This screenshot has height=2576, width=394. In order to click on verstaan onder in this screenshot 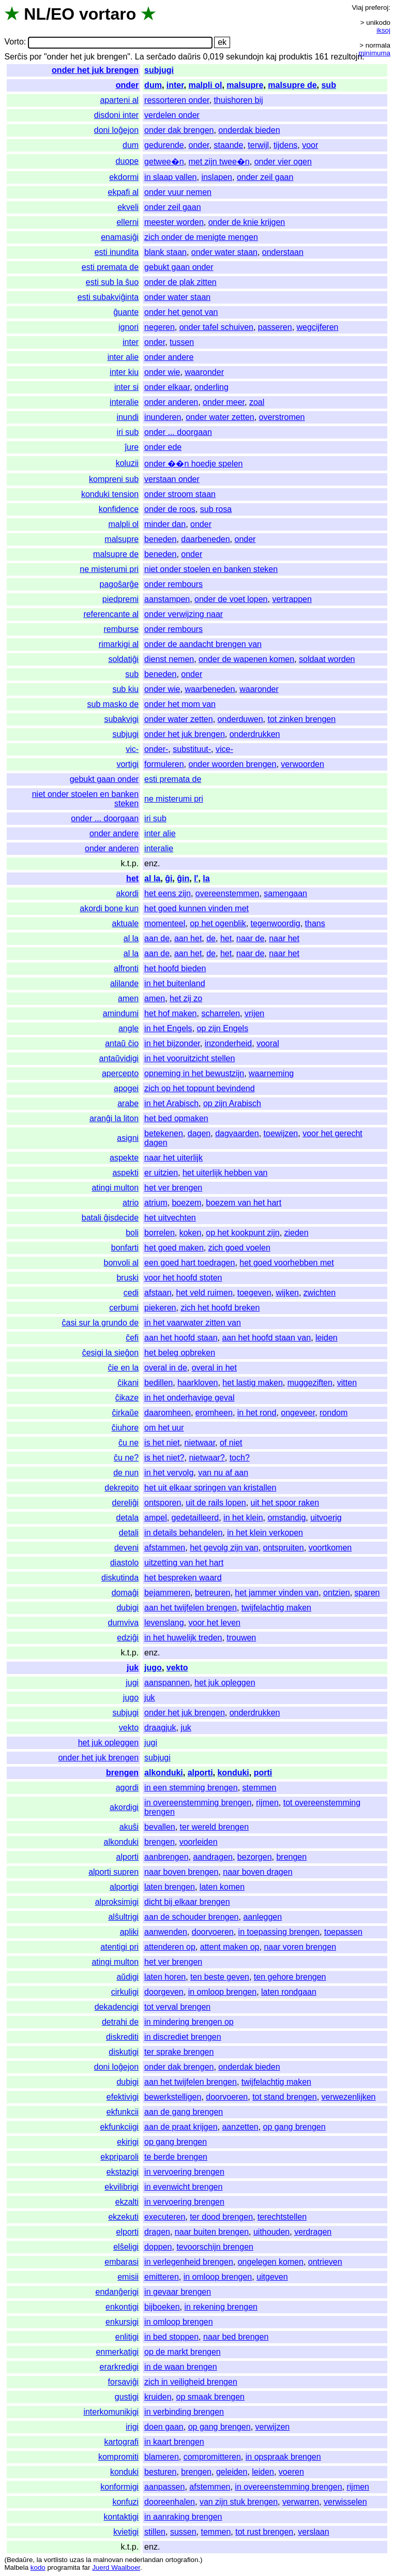, I will do `click(172, 479)`.